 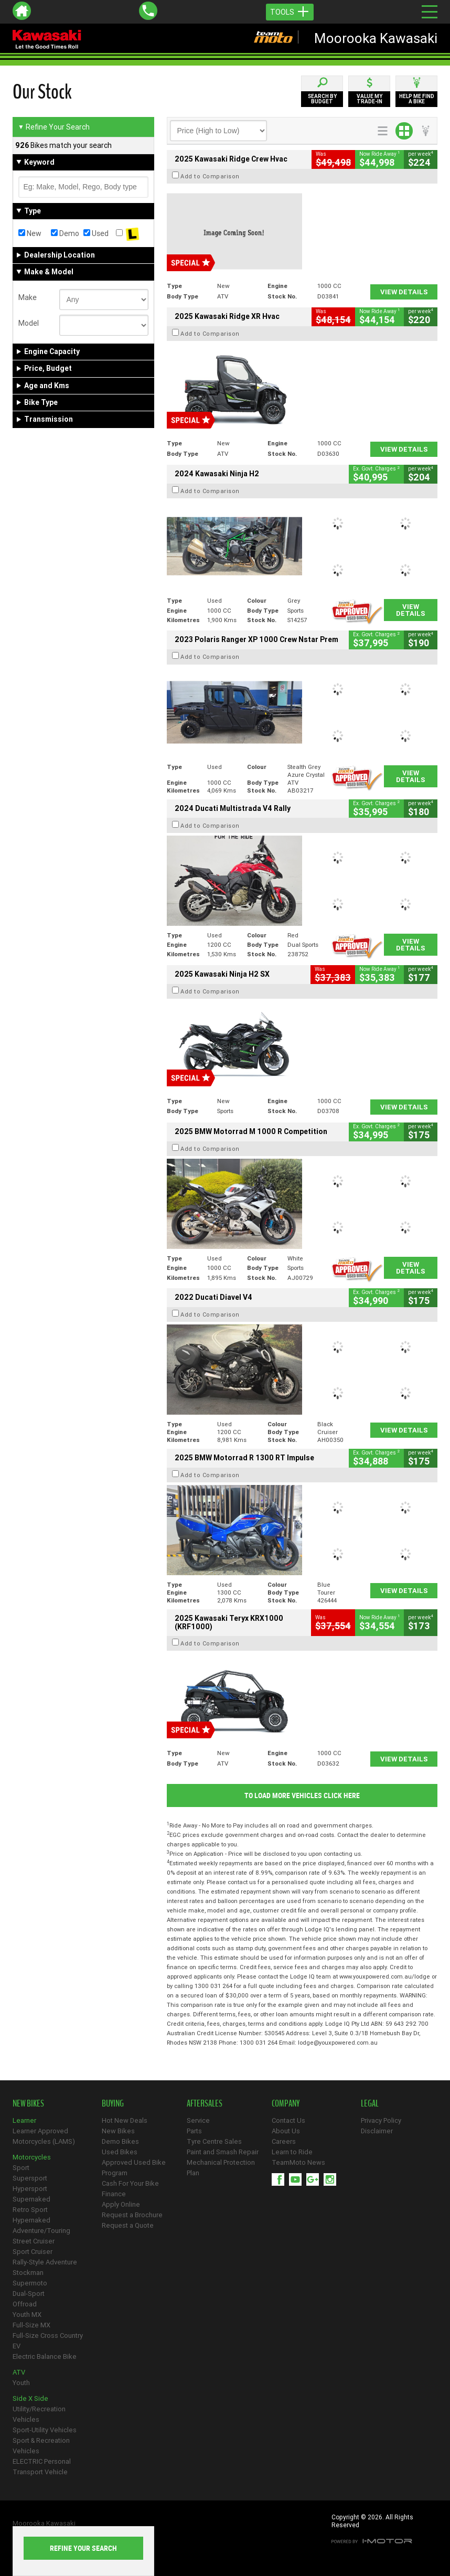 I want to click on Hypernaked, so click(x=31, y=2220).